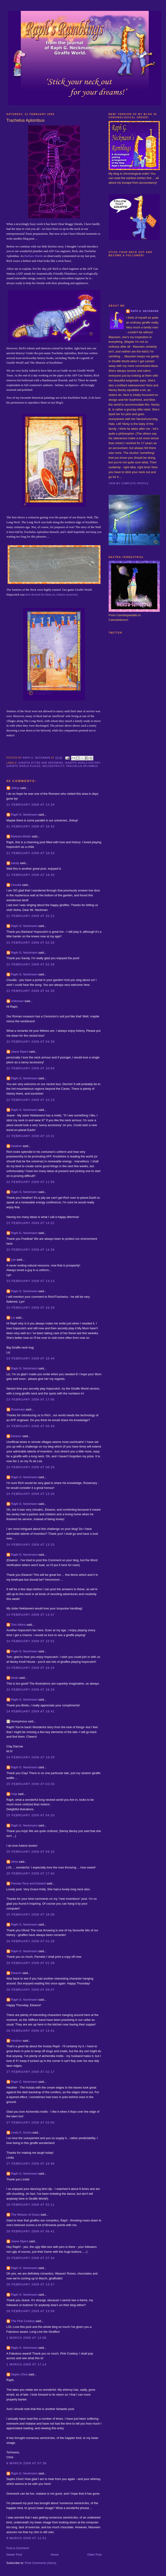  Describe the element at coordinates (31, 2284) in the screenshot. I see `28 February 2009 at 13:57` at that location.